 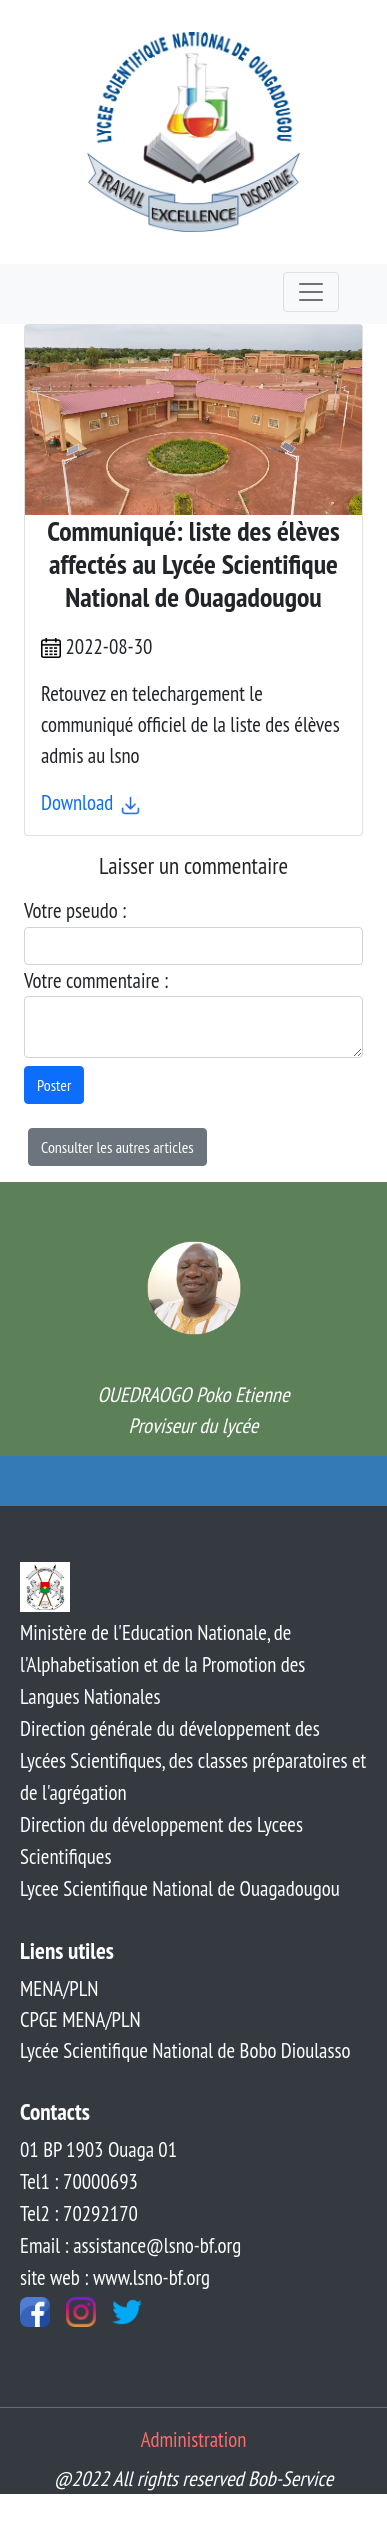 What do you see at coordinates (59, 1988) in the screenshot?
I see `MENA/PLN` at bounding box center [59, 1988].